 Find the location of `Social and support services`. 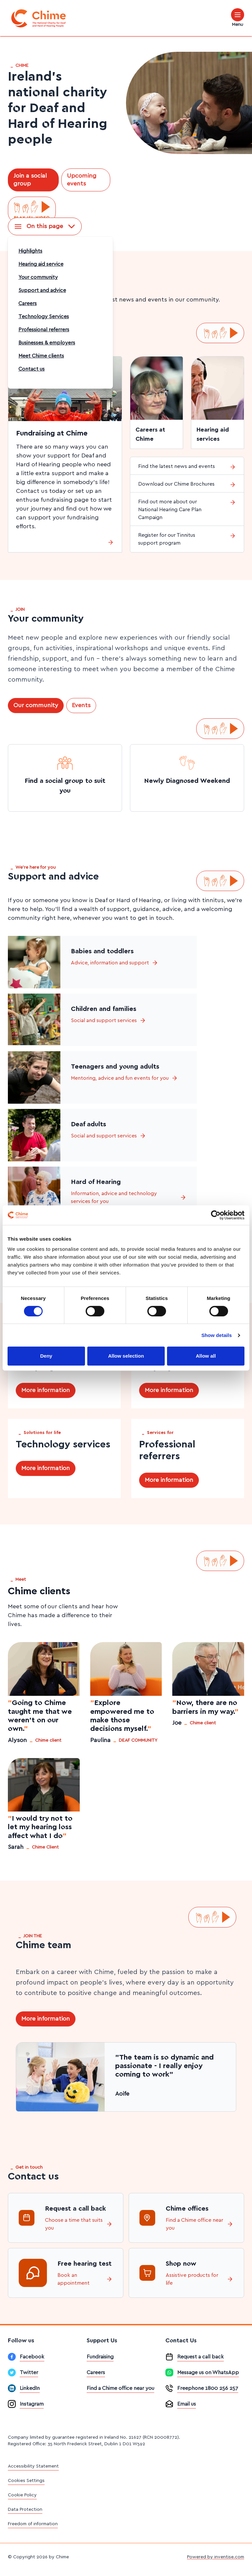

Social and support services is located at coordinates (108, 1020).